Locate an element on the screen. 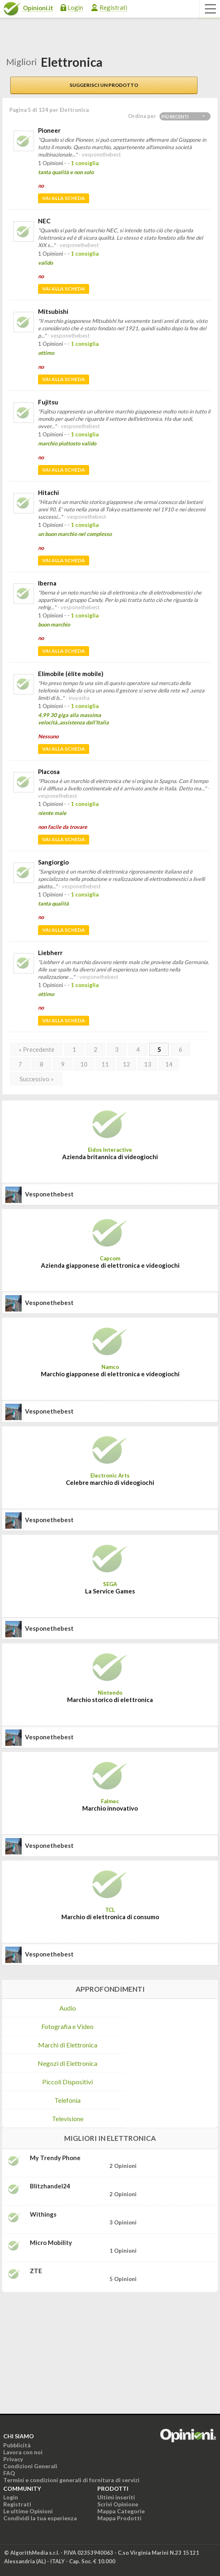  Hitachi is located at coordinates (48, 492).